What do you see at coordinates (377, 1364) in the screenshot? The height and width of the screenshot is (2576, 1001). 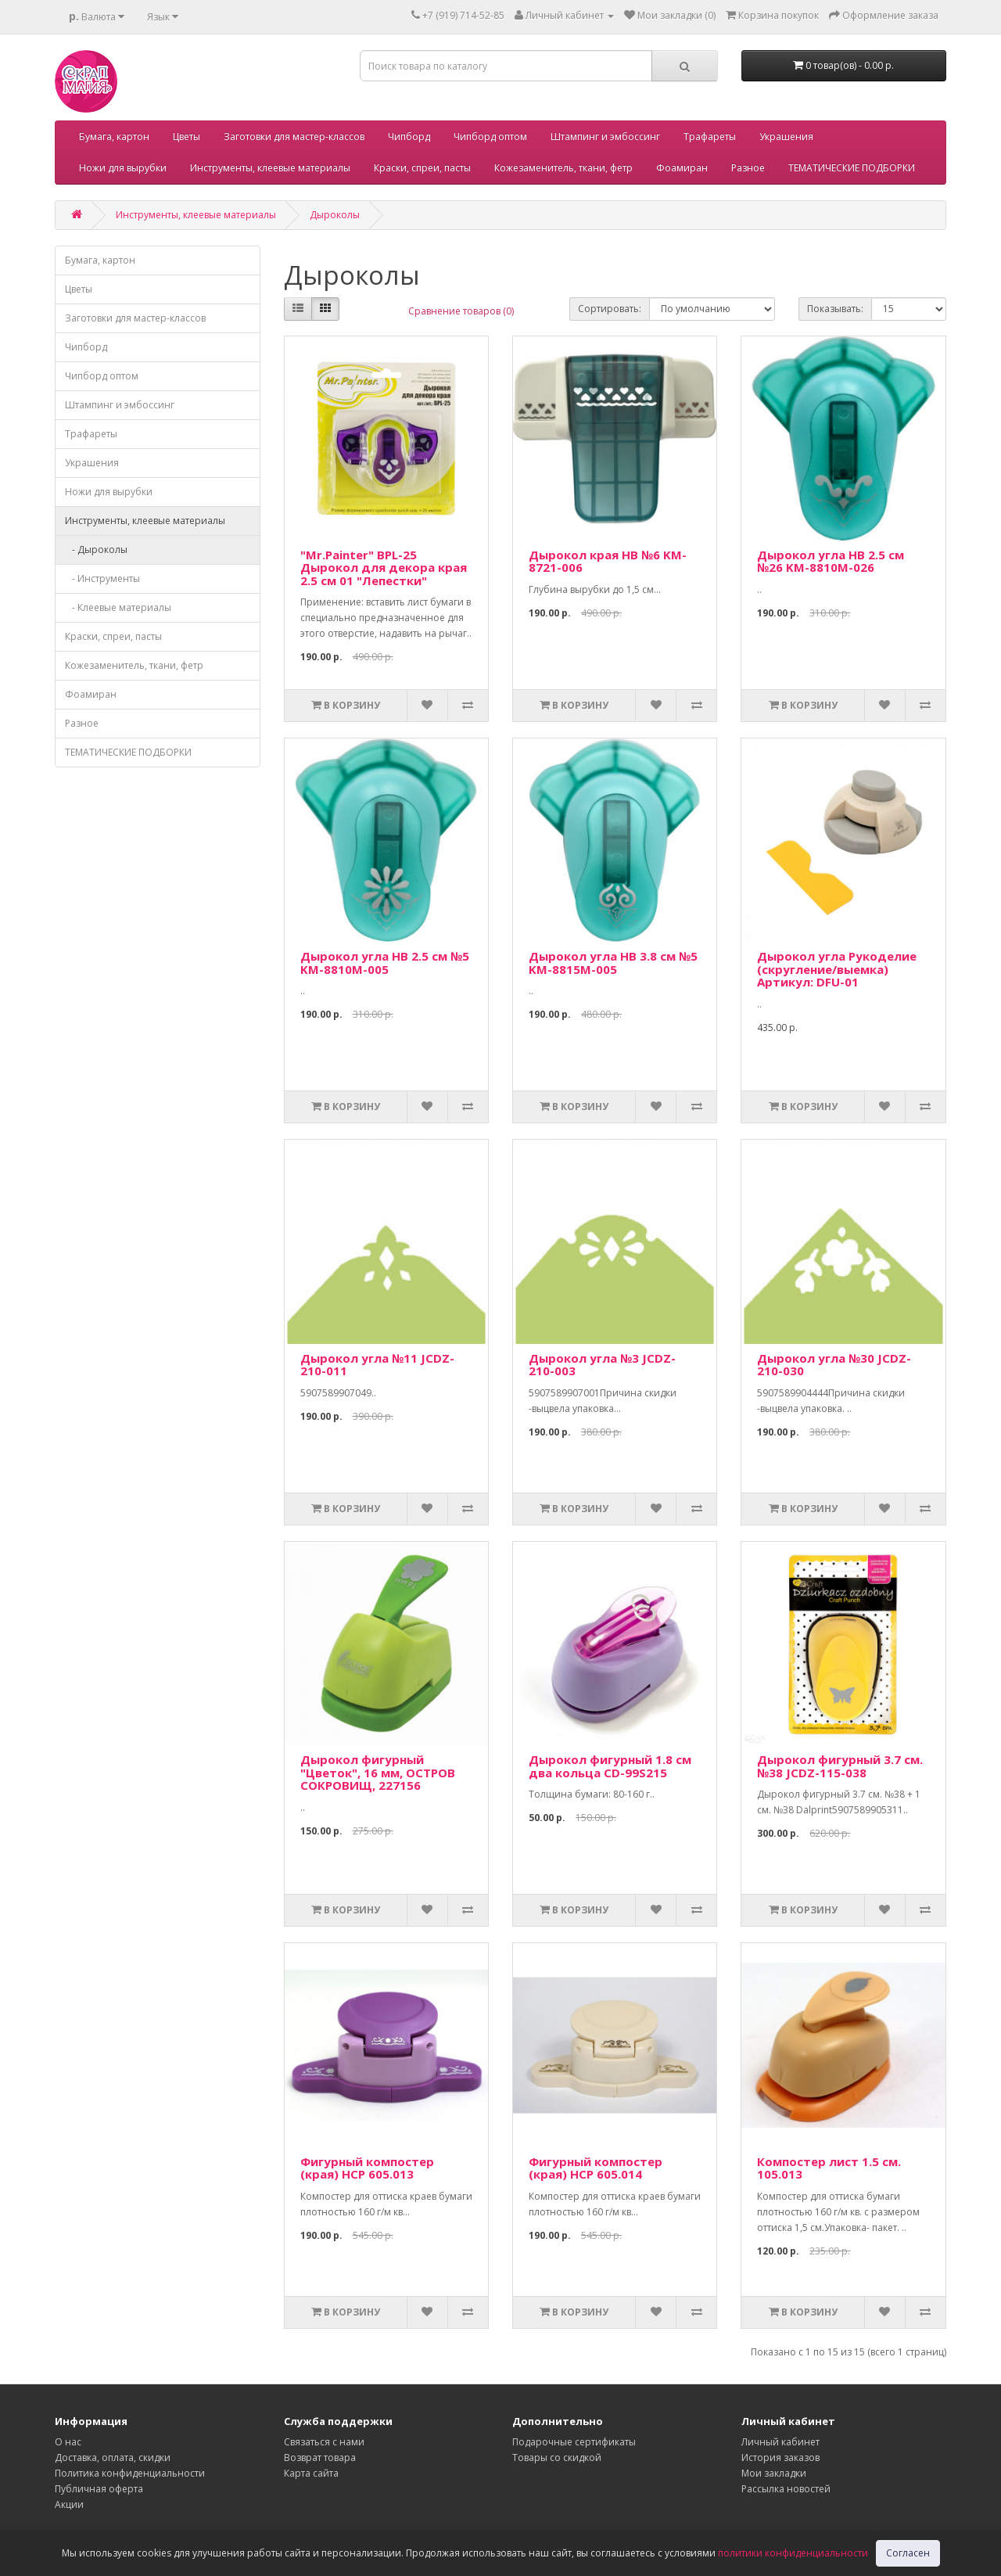 I see `Дырокол угла №11 JCDZ-210-011` at bounding box center [377, 1364].